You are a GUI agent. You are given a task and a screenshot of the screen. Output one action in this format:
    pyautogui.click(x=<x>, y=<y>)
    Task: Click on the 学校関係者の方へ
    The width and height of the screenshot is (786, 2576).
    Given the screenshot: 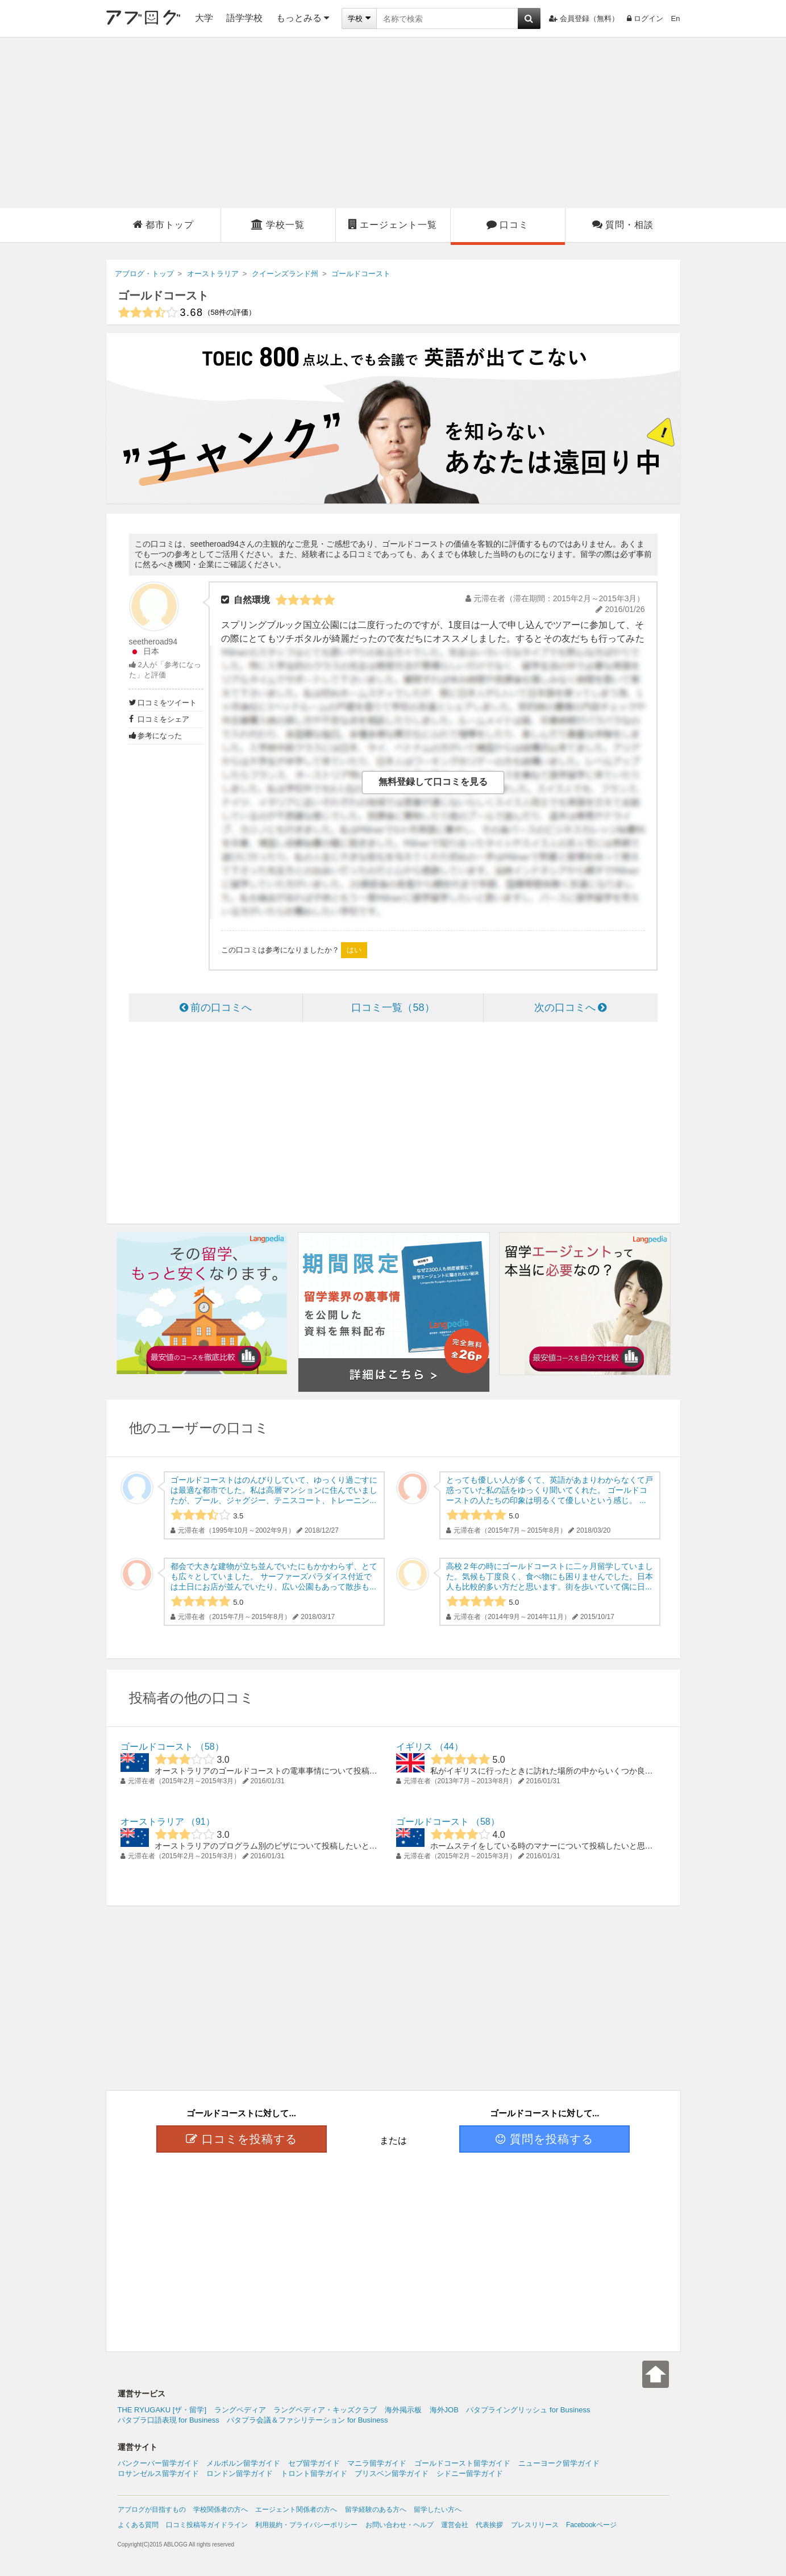 What is the action you would take?
    pyautogui.click(x=220, y=2509)
    